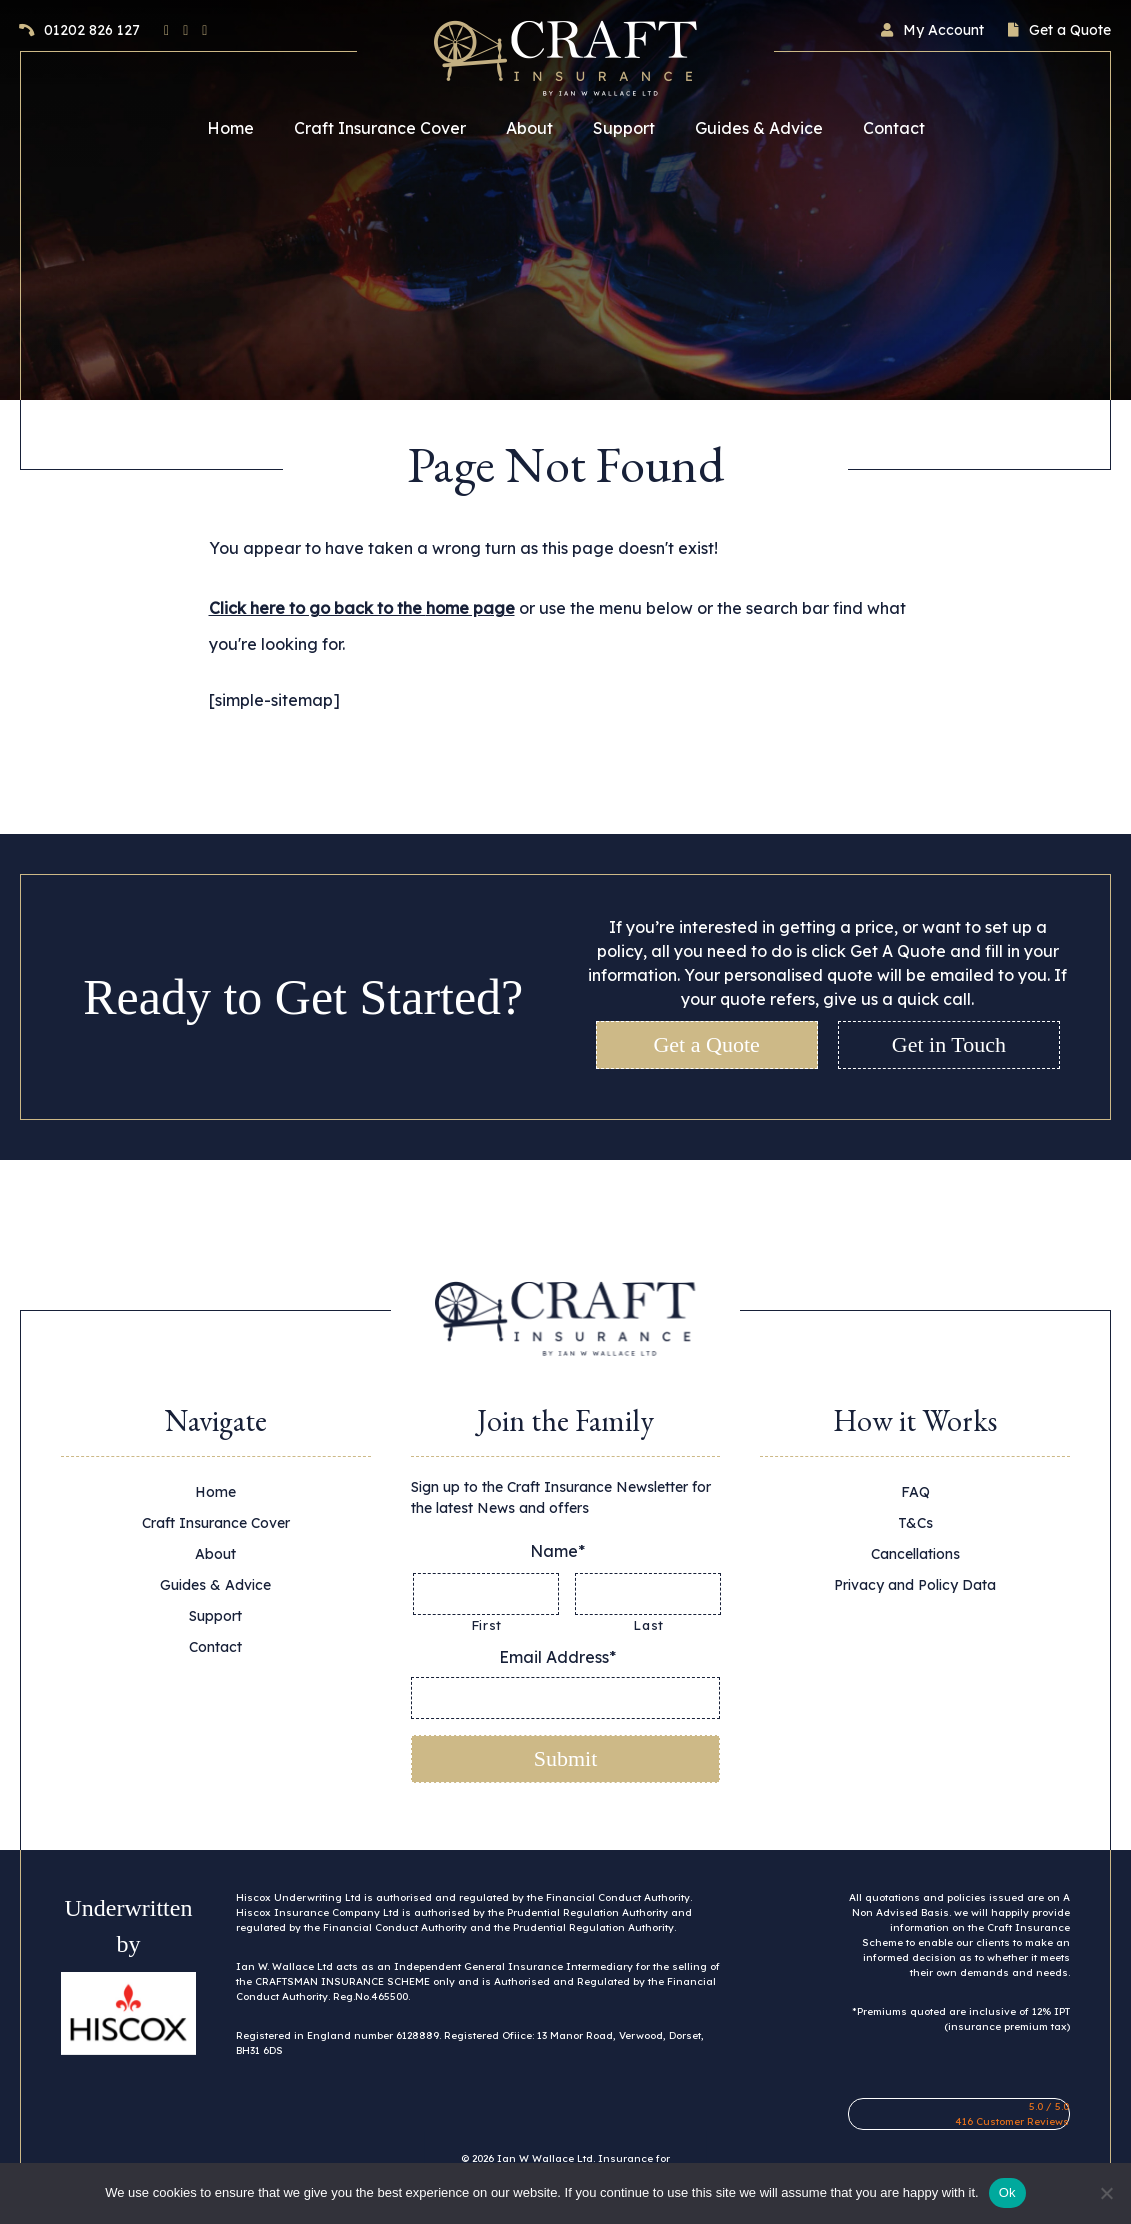 The height and width of the screenshot is (2224, 1131). Describe the element at coordinates (362, 608) in the screenshot. I see `Click here to go back to the` at that location.